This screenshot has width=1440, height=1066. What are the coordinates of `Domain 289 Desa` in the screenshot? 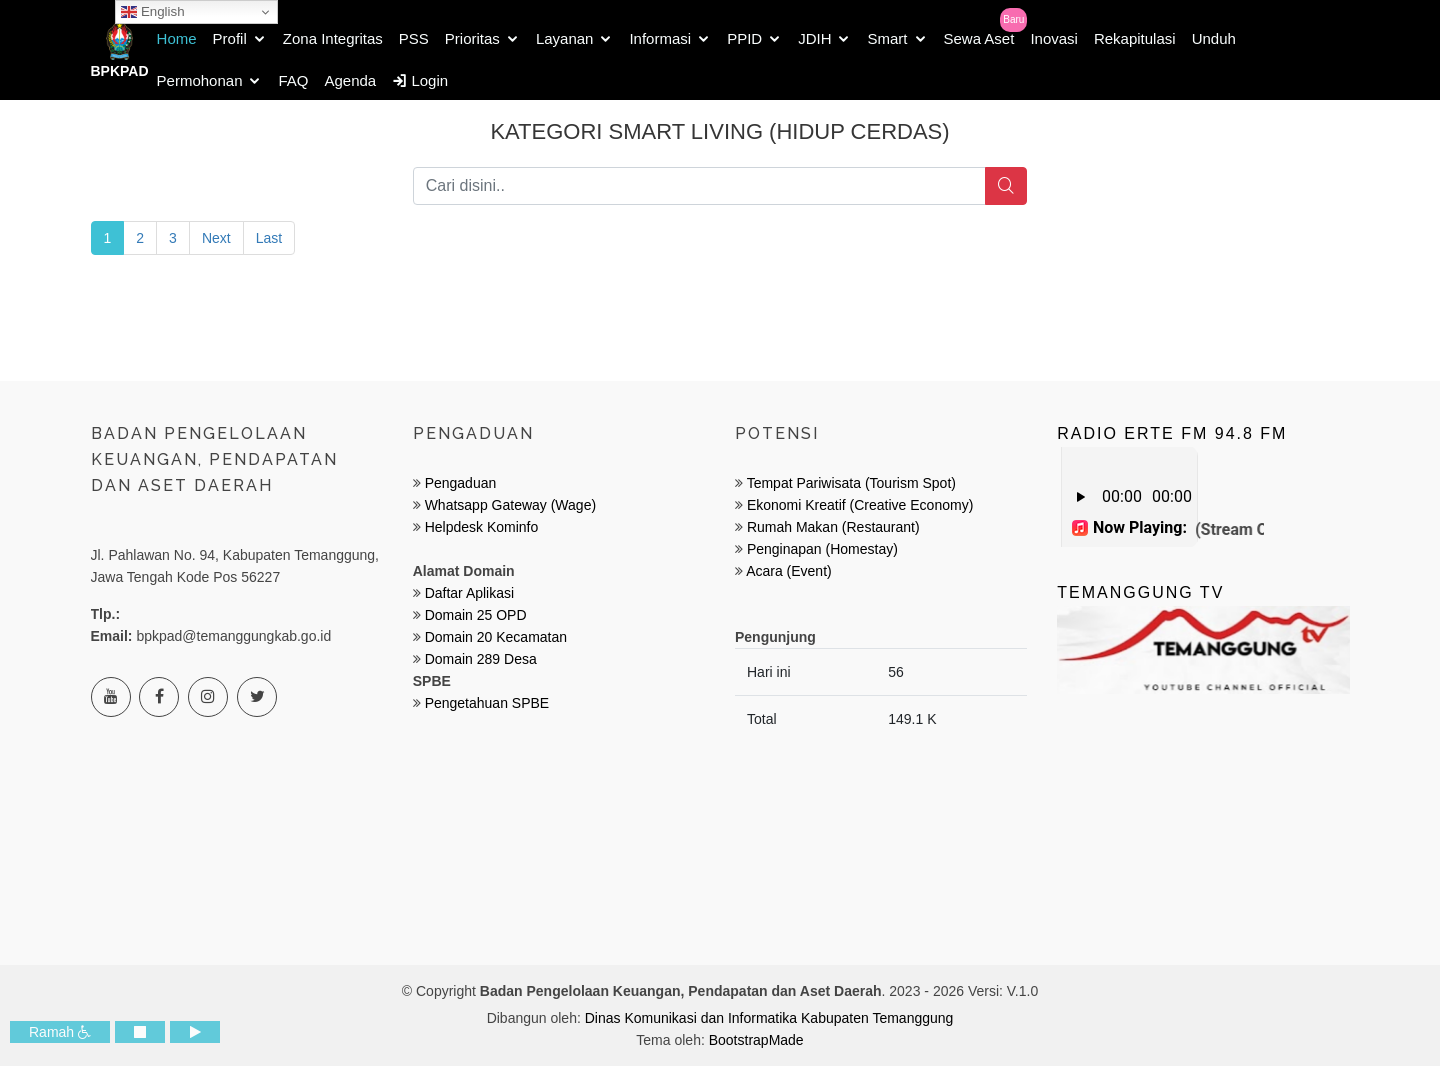 It's located at (481, 659).